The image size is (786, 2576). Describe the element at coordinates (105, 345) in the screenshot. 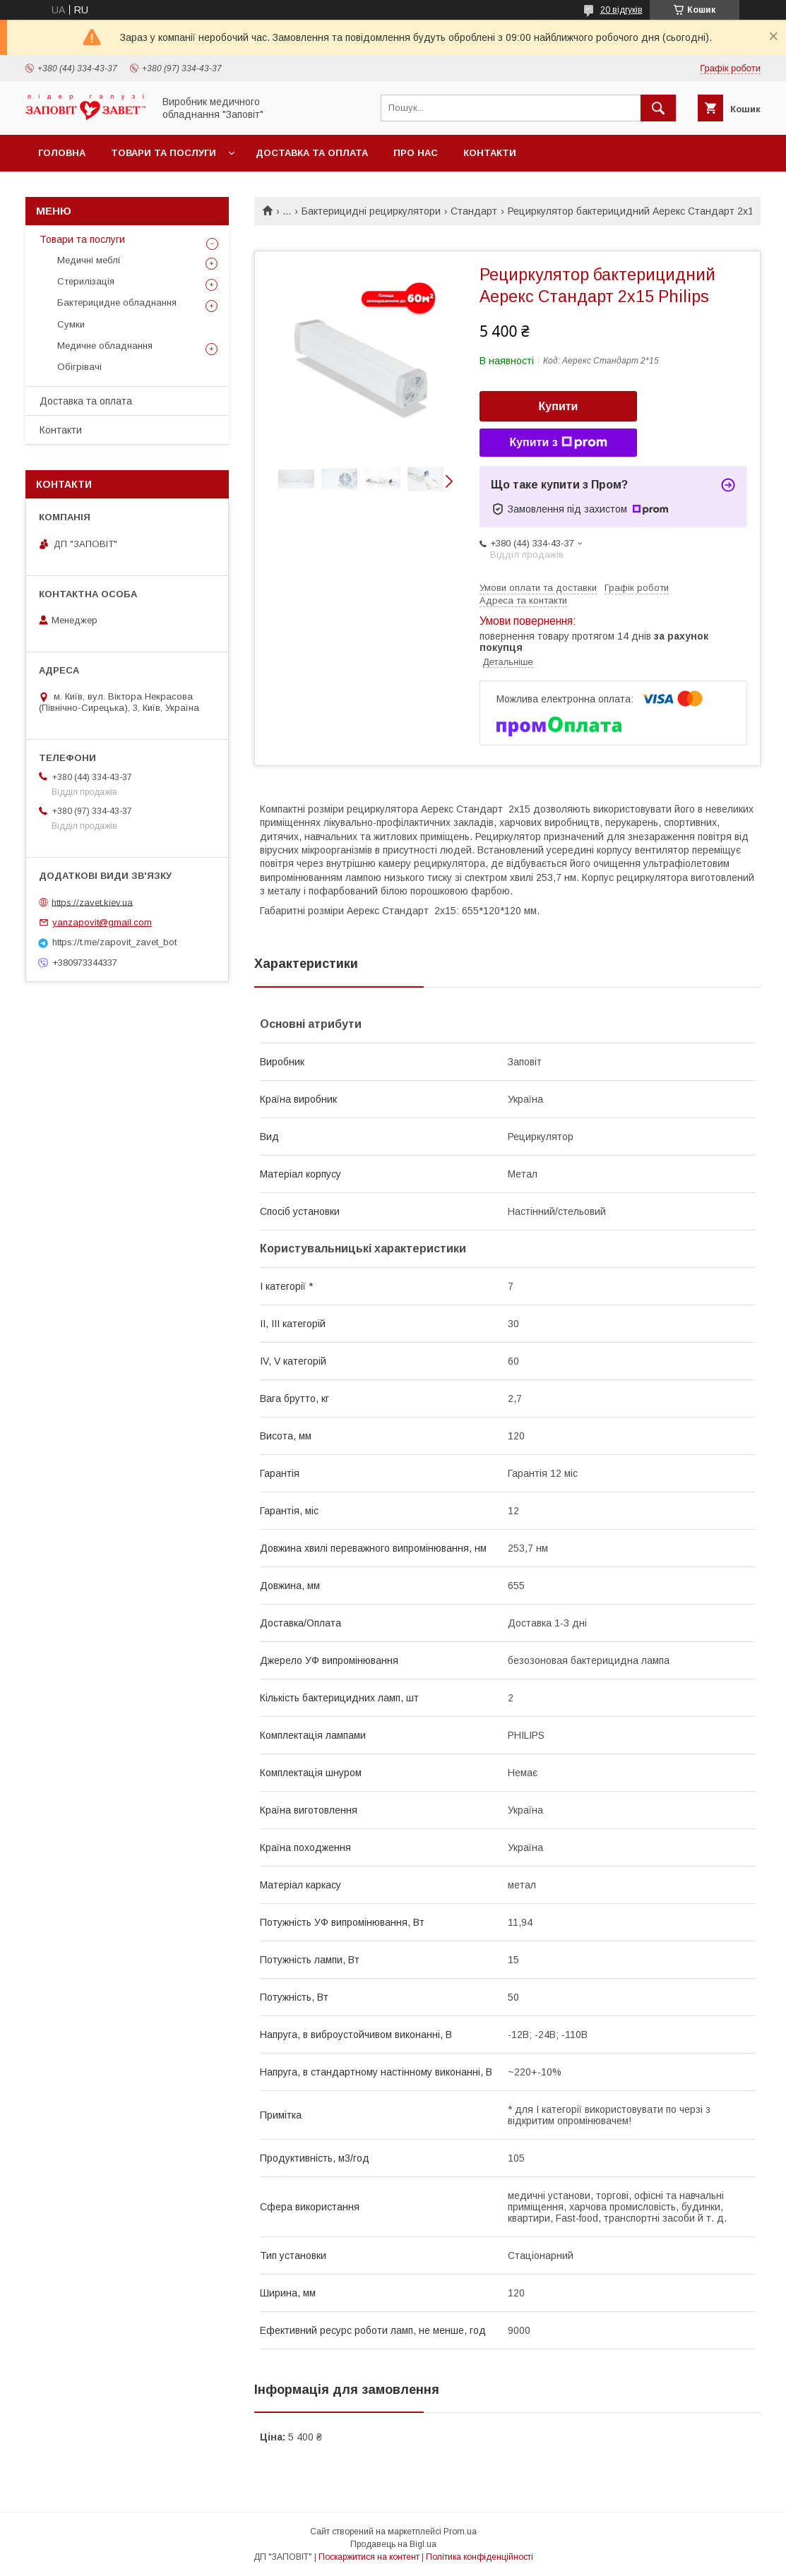

I see `Медичне обладнання` at that location.